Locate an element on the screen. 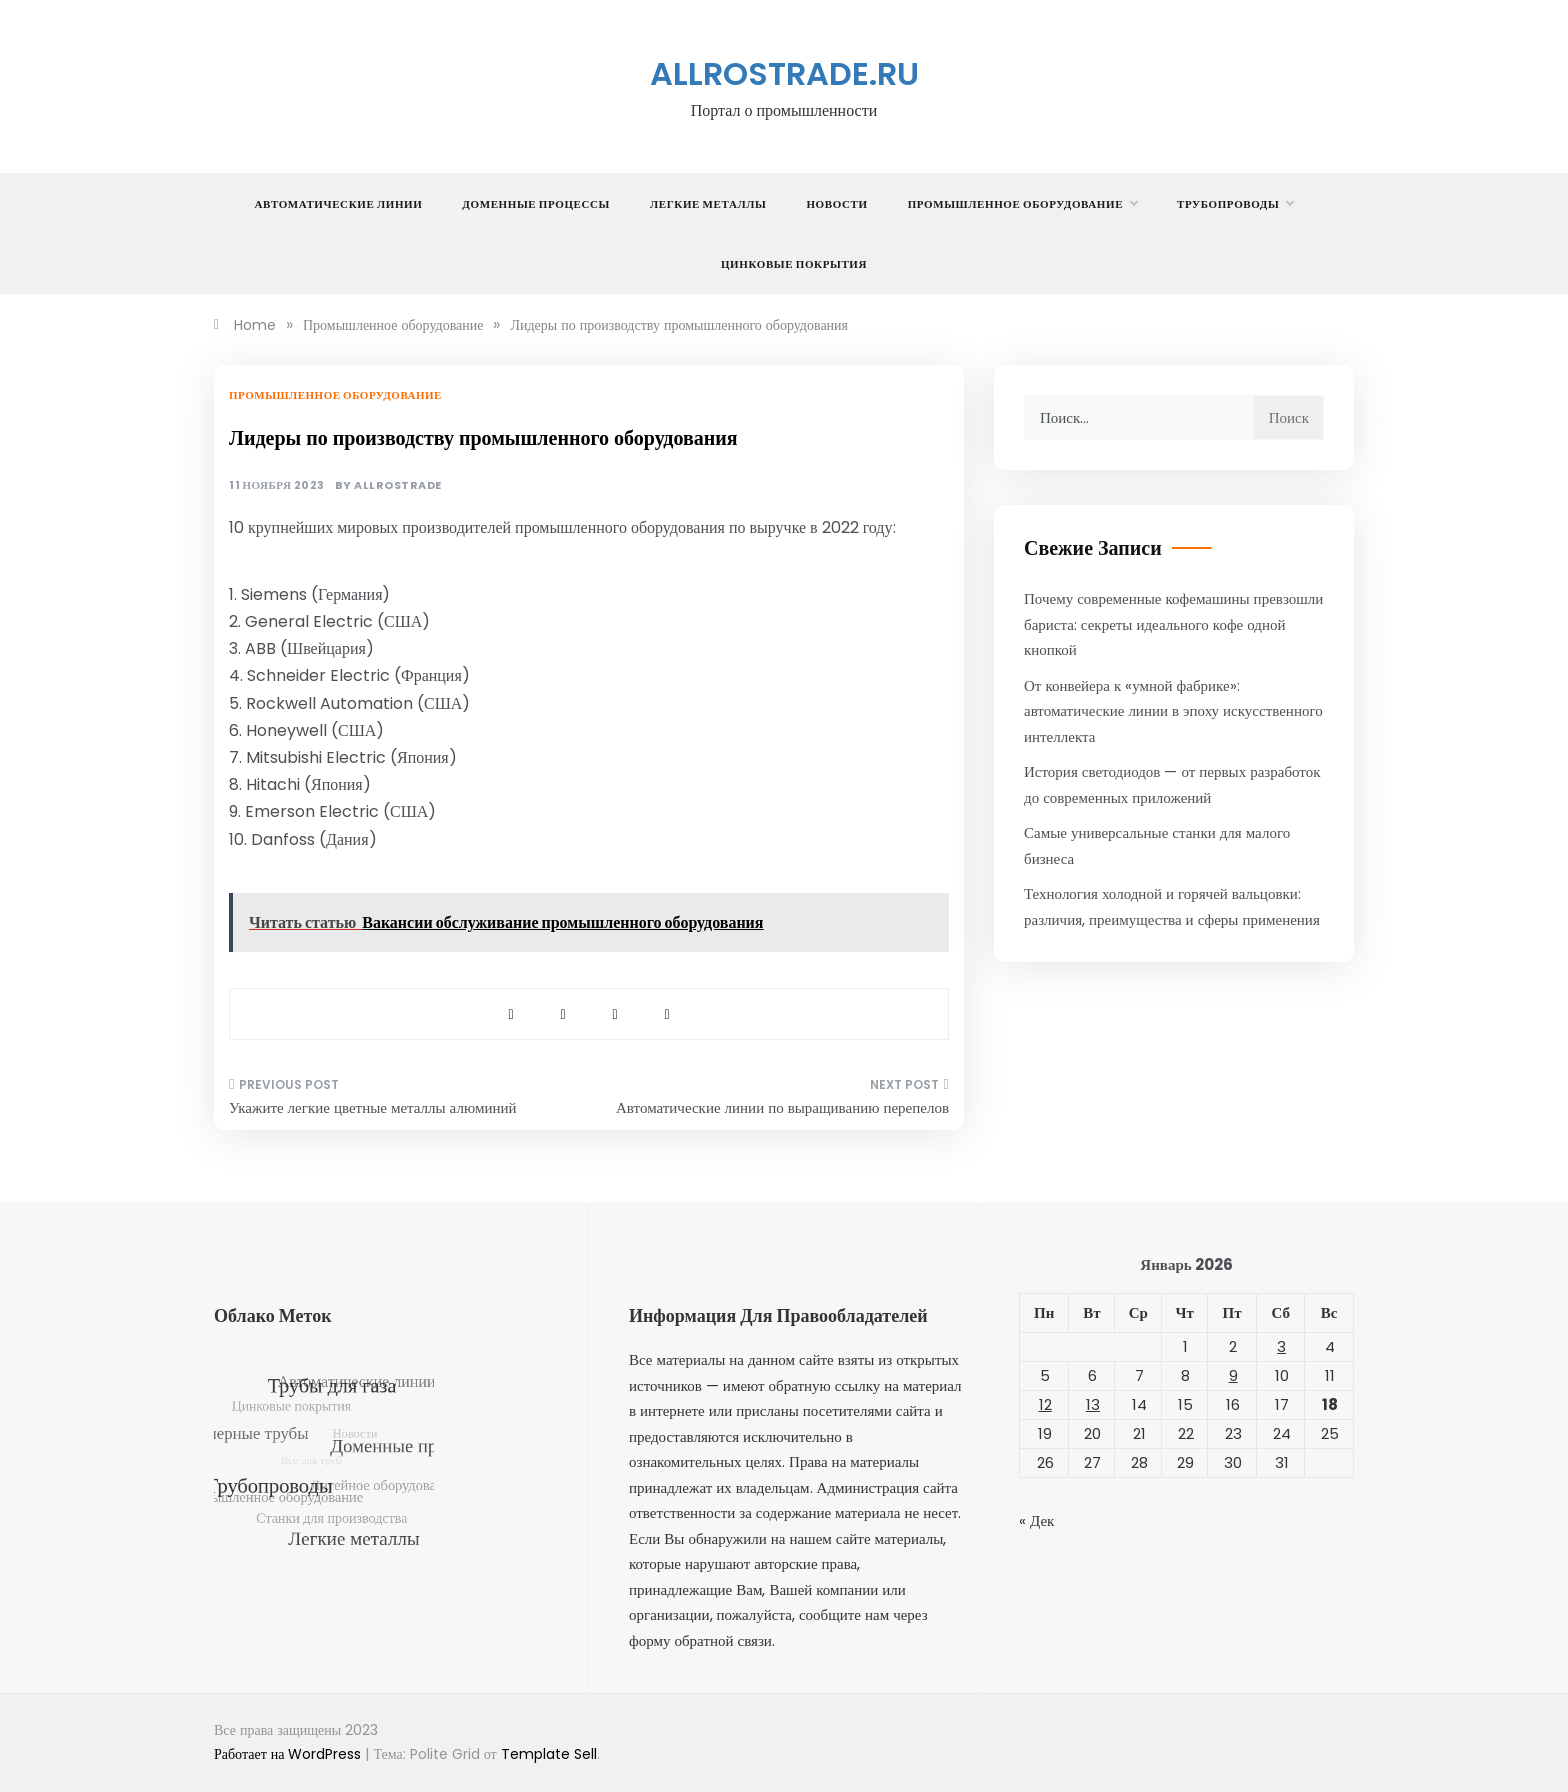 This screenshot has width=1568, height=1792. Промышленное оборудование is located at coordinates (1022, 204).